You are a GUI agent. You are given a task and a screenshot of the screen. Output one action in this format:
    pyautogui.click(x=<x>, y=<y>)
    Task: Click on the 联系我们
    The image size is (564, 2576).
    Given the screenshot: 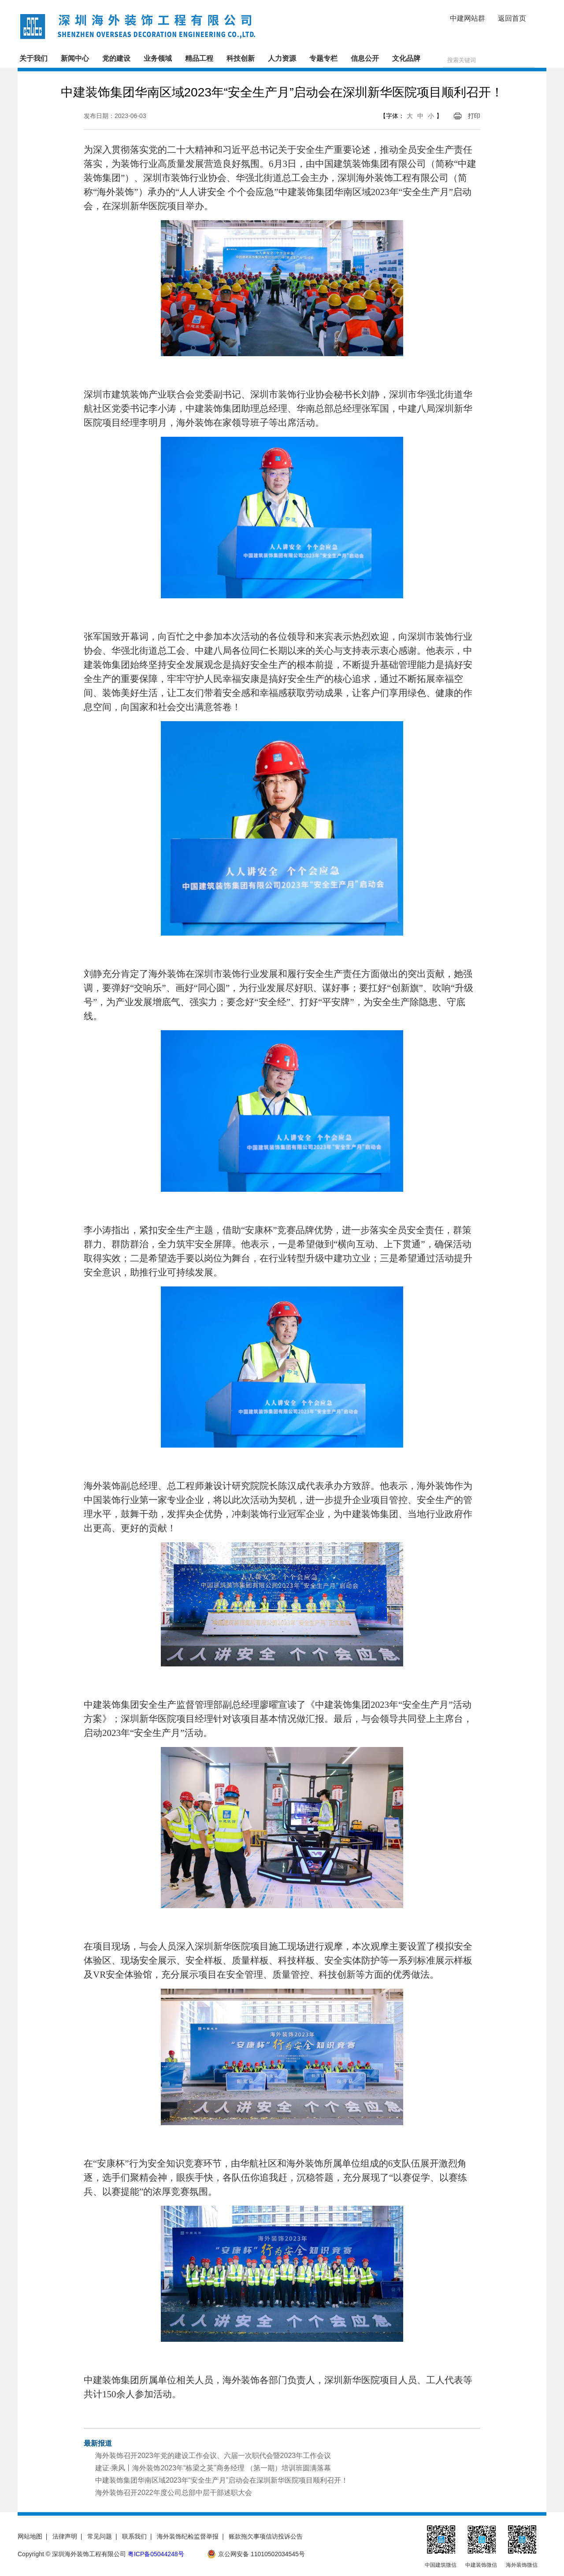 What is the action you would take?
    pyautogui.click(x=134, y=2536)
    